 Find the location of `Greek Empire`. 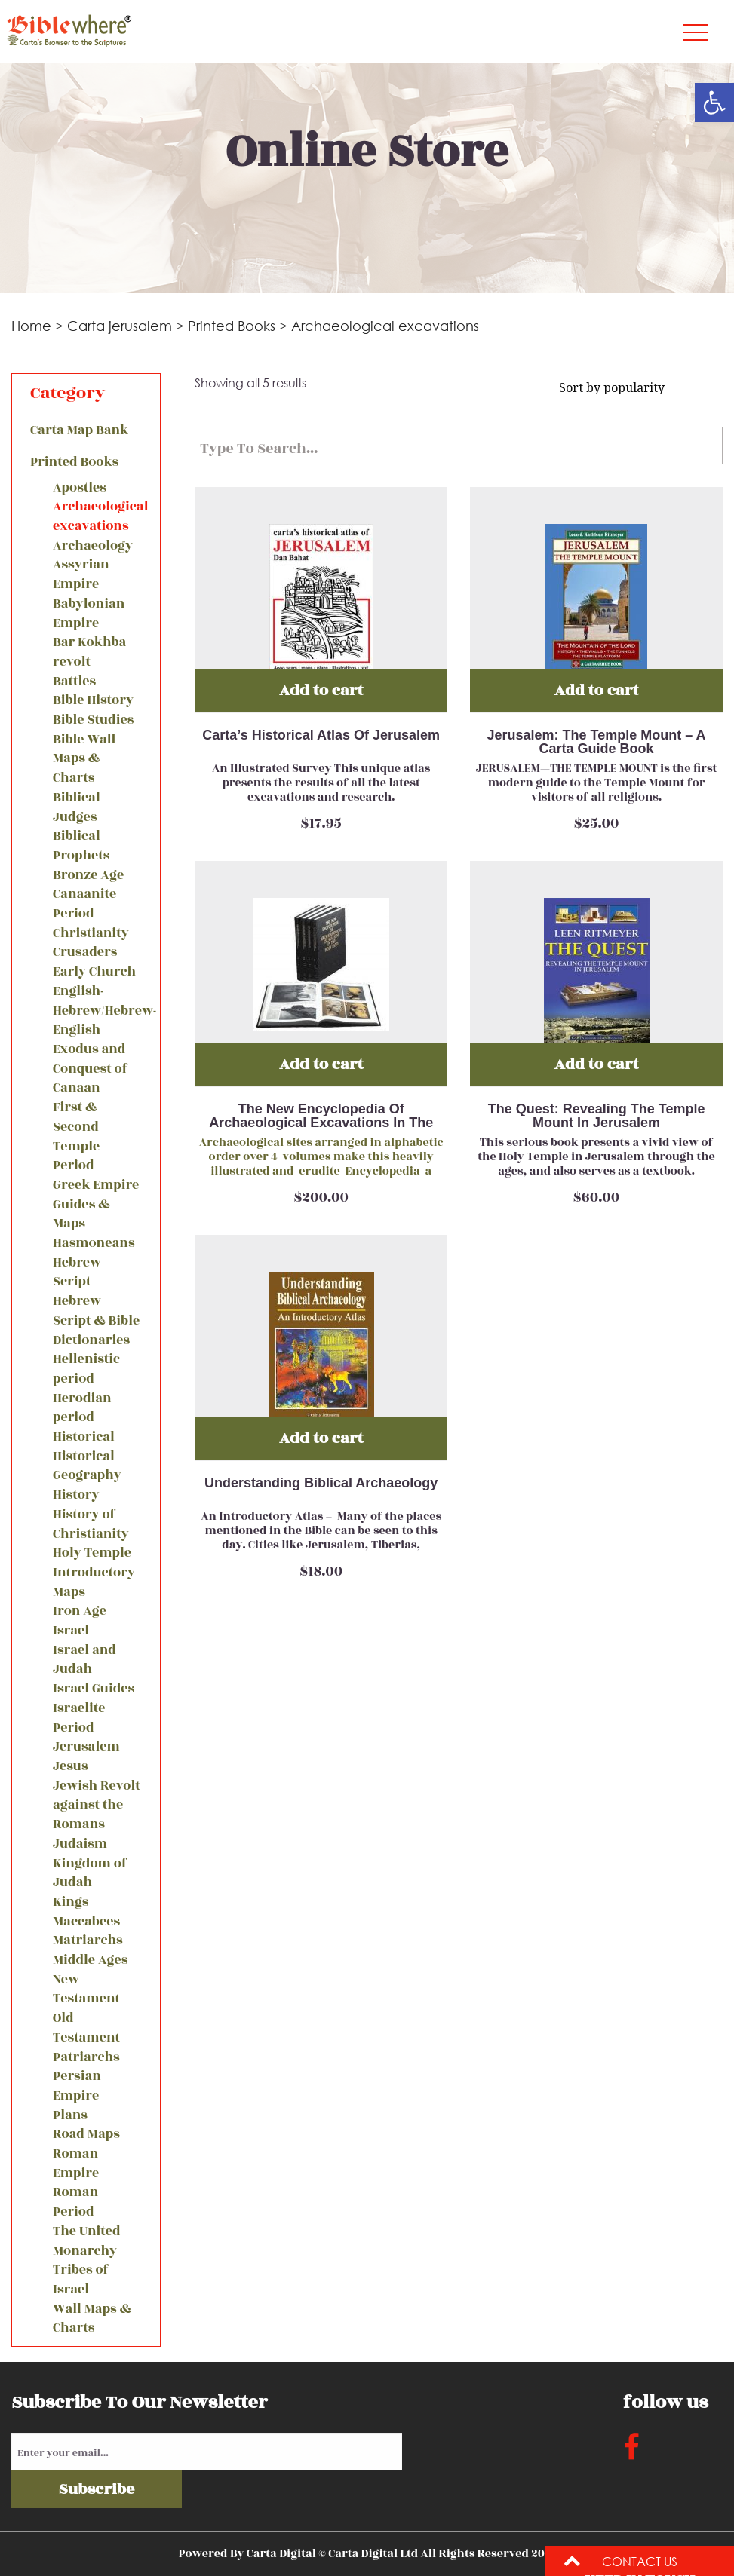

Greek Empire is located at coordinates (96, 1185).